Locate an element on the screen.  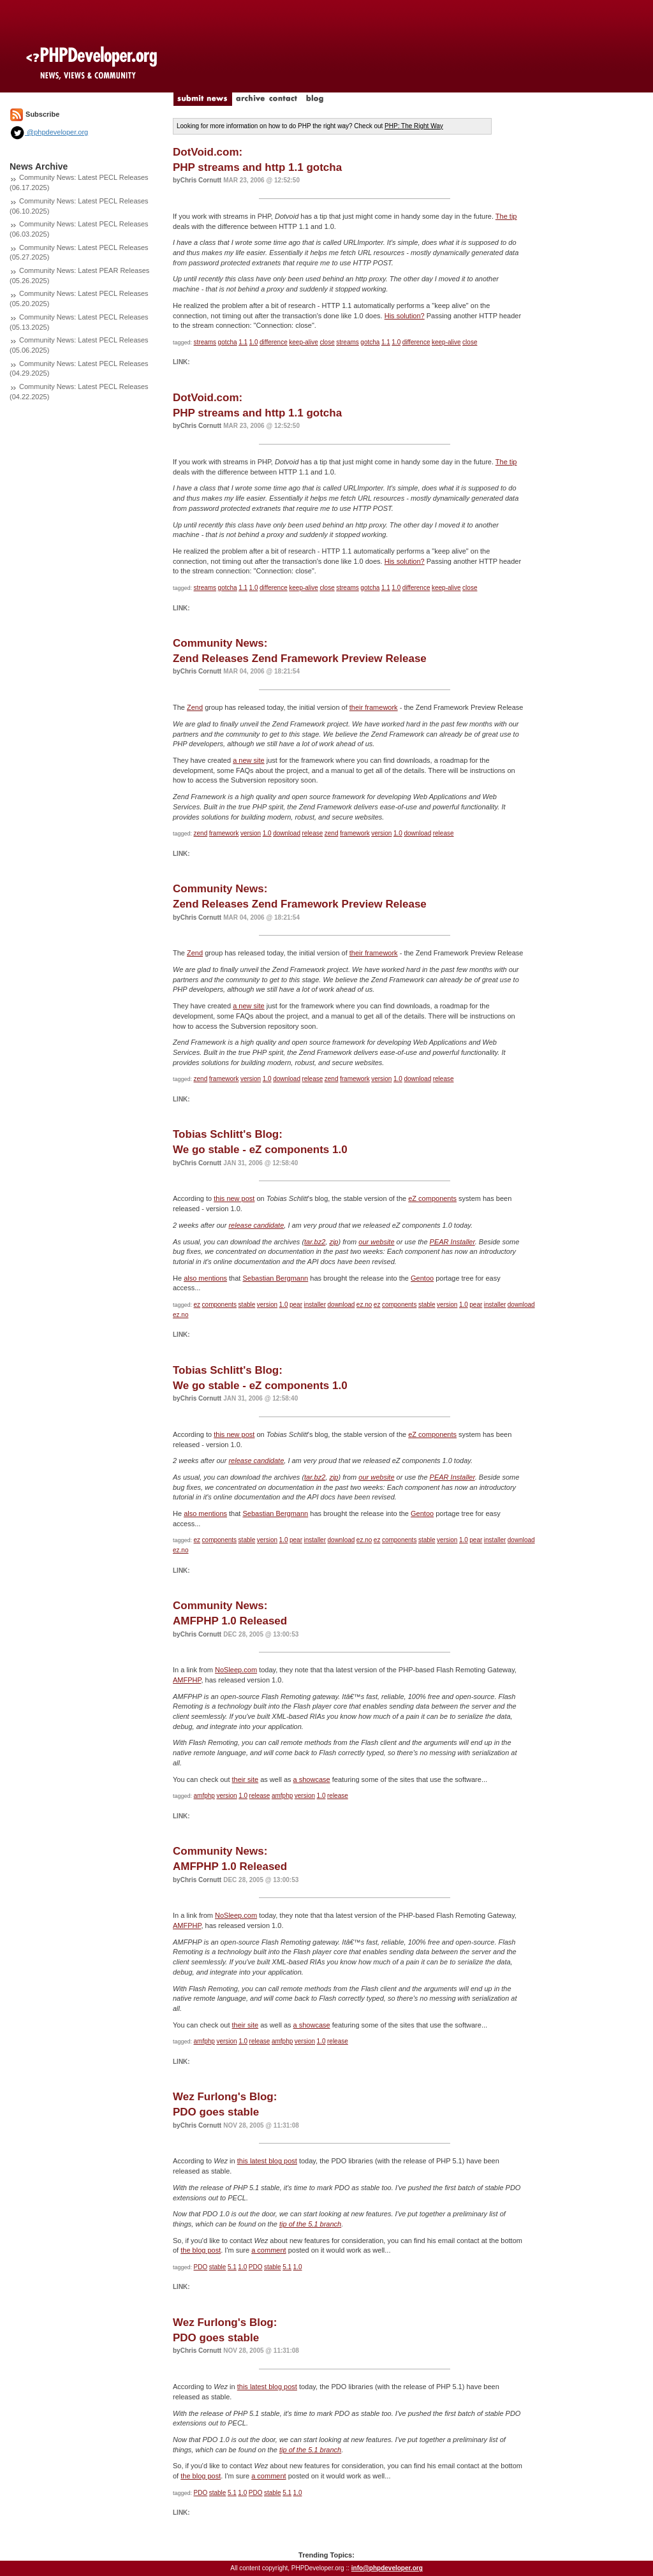
download is located at coordinates (286, 833).